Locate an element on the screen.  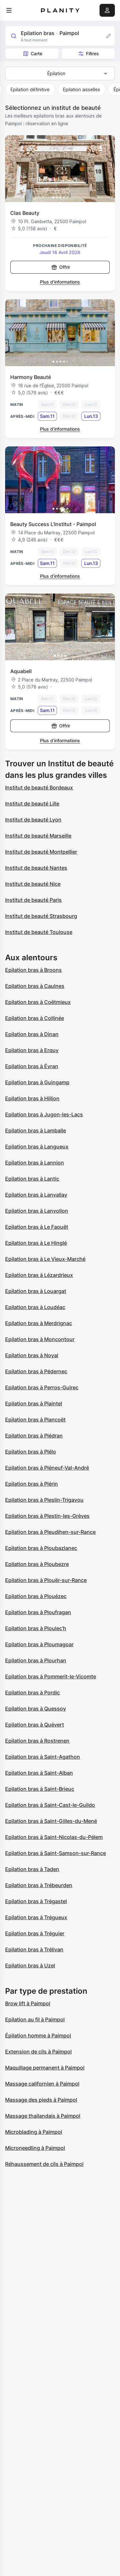
Epilation bras à Le Faouët is located at coordinates (36, 1227).